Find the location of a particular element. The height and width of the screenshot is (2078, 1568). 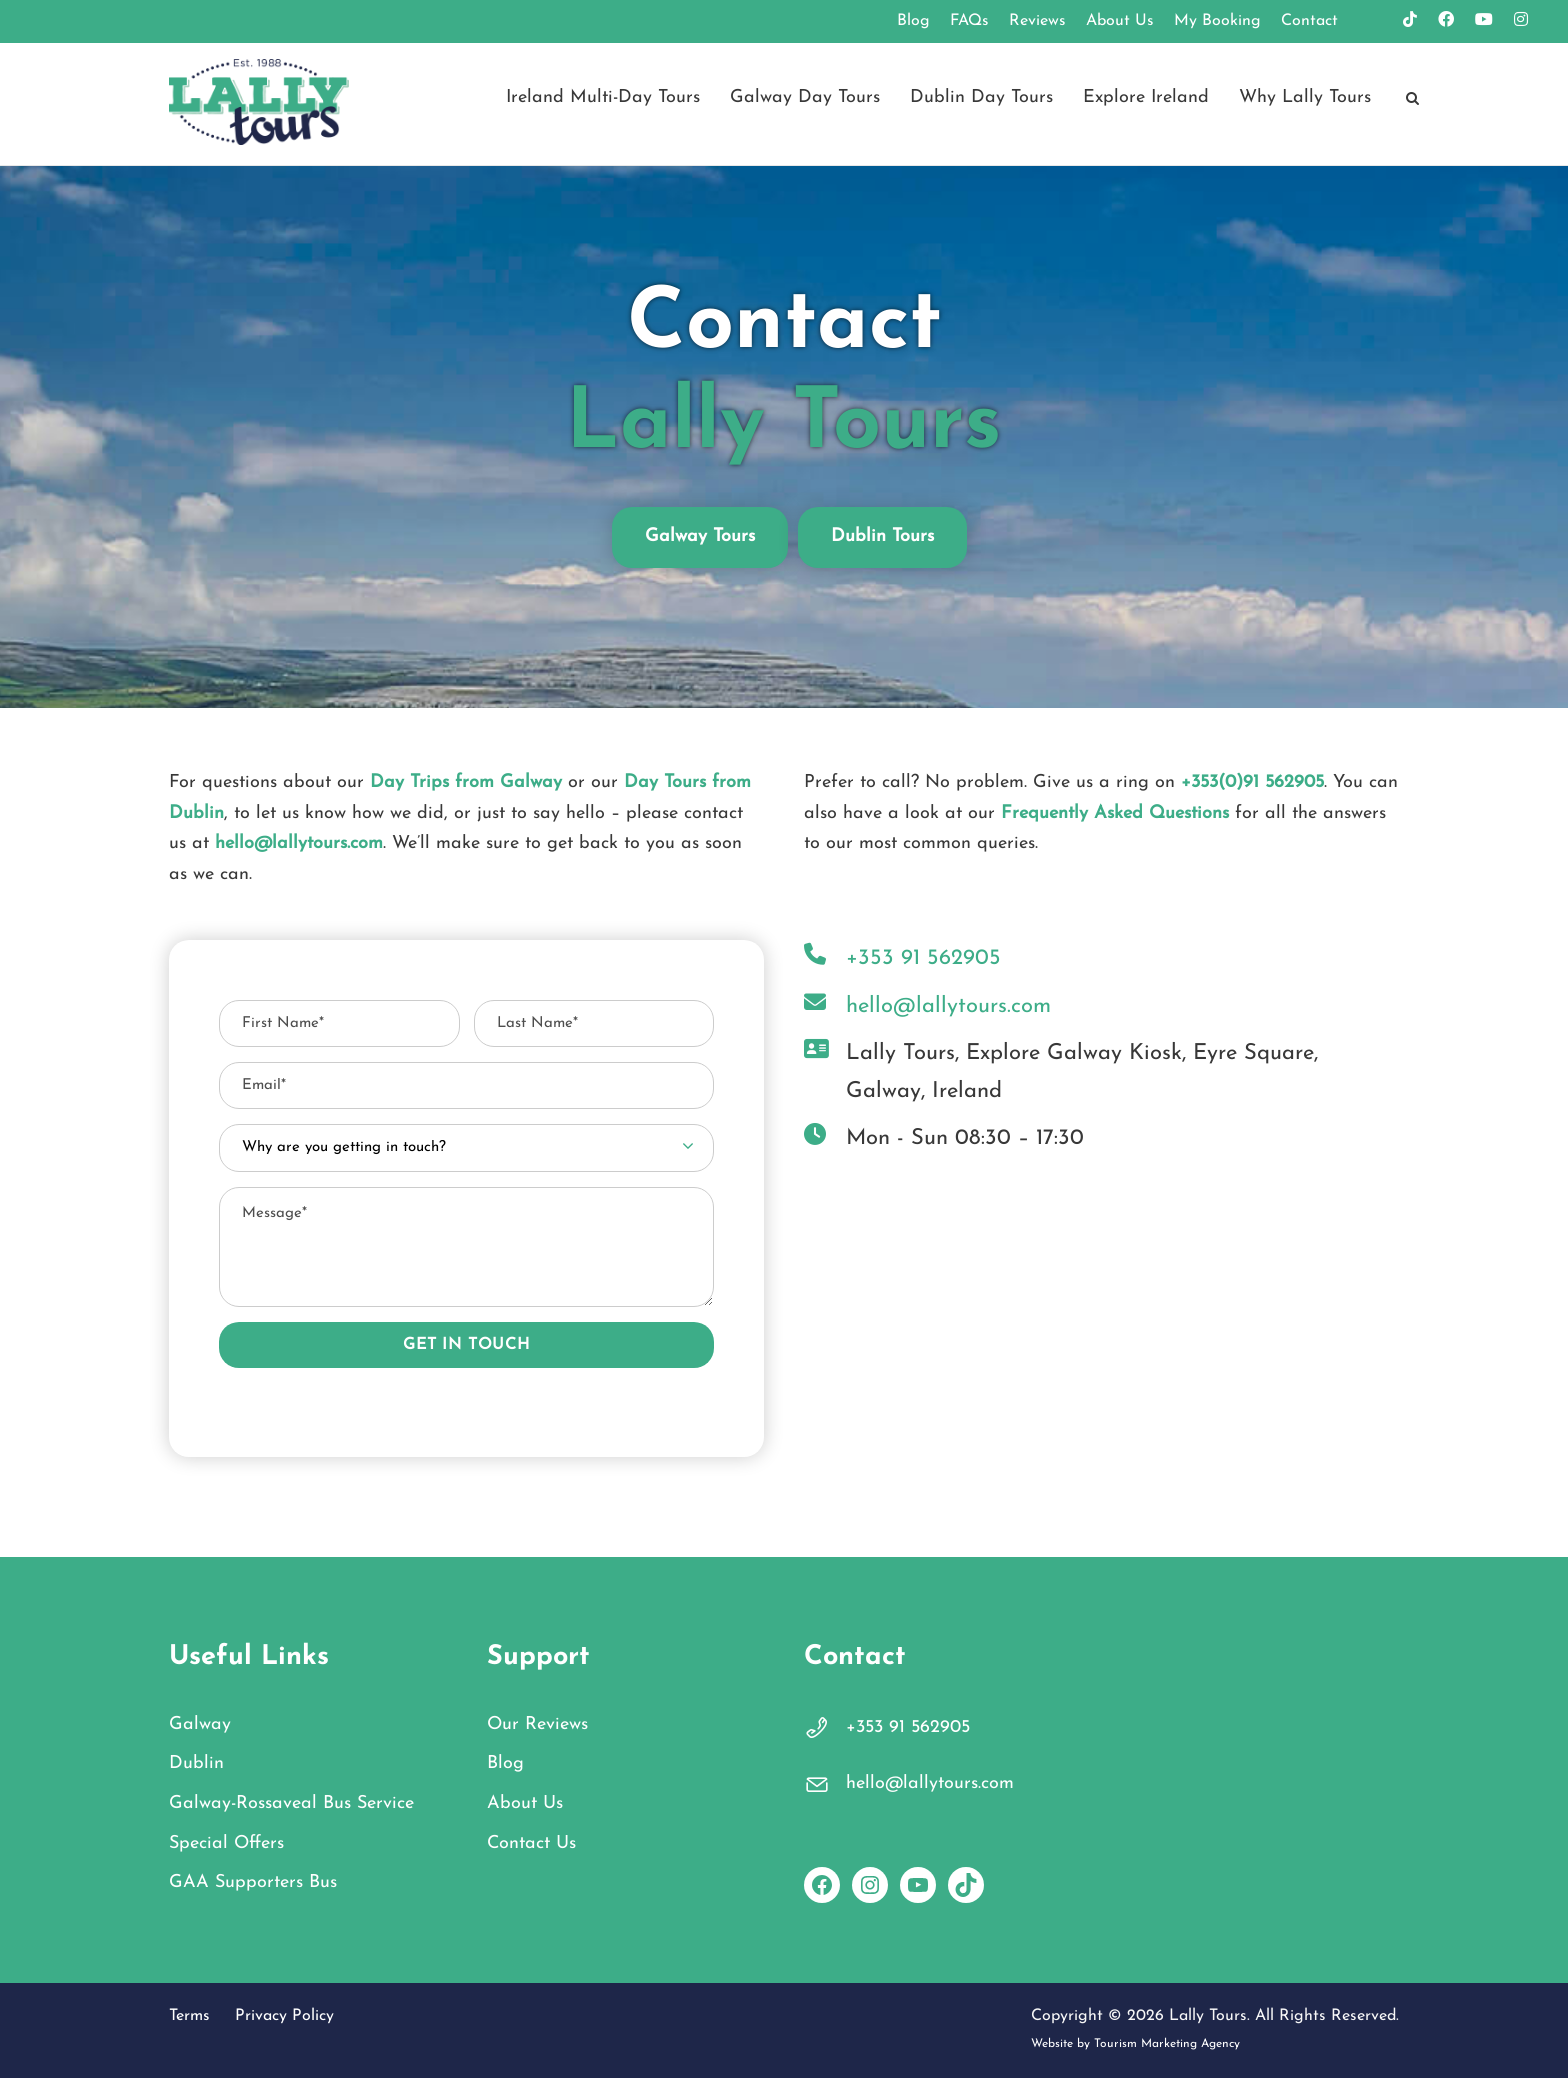

Dublin Day Tours is located at coordinates (981, 97).